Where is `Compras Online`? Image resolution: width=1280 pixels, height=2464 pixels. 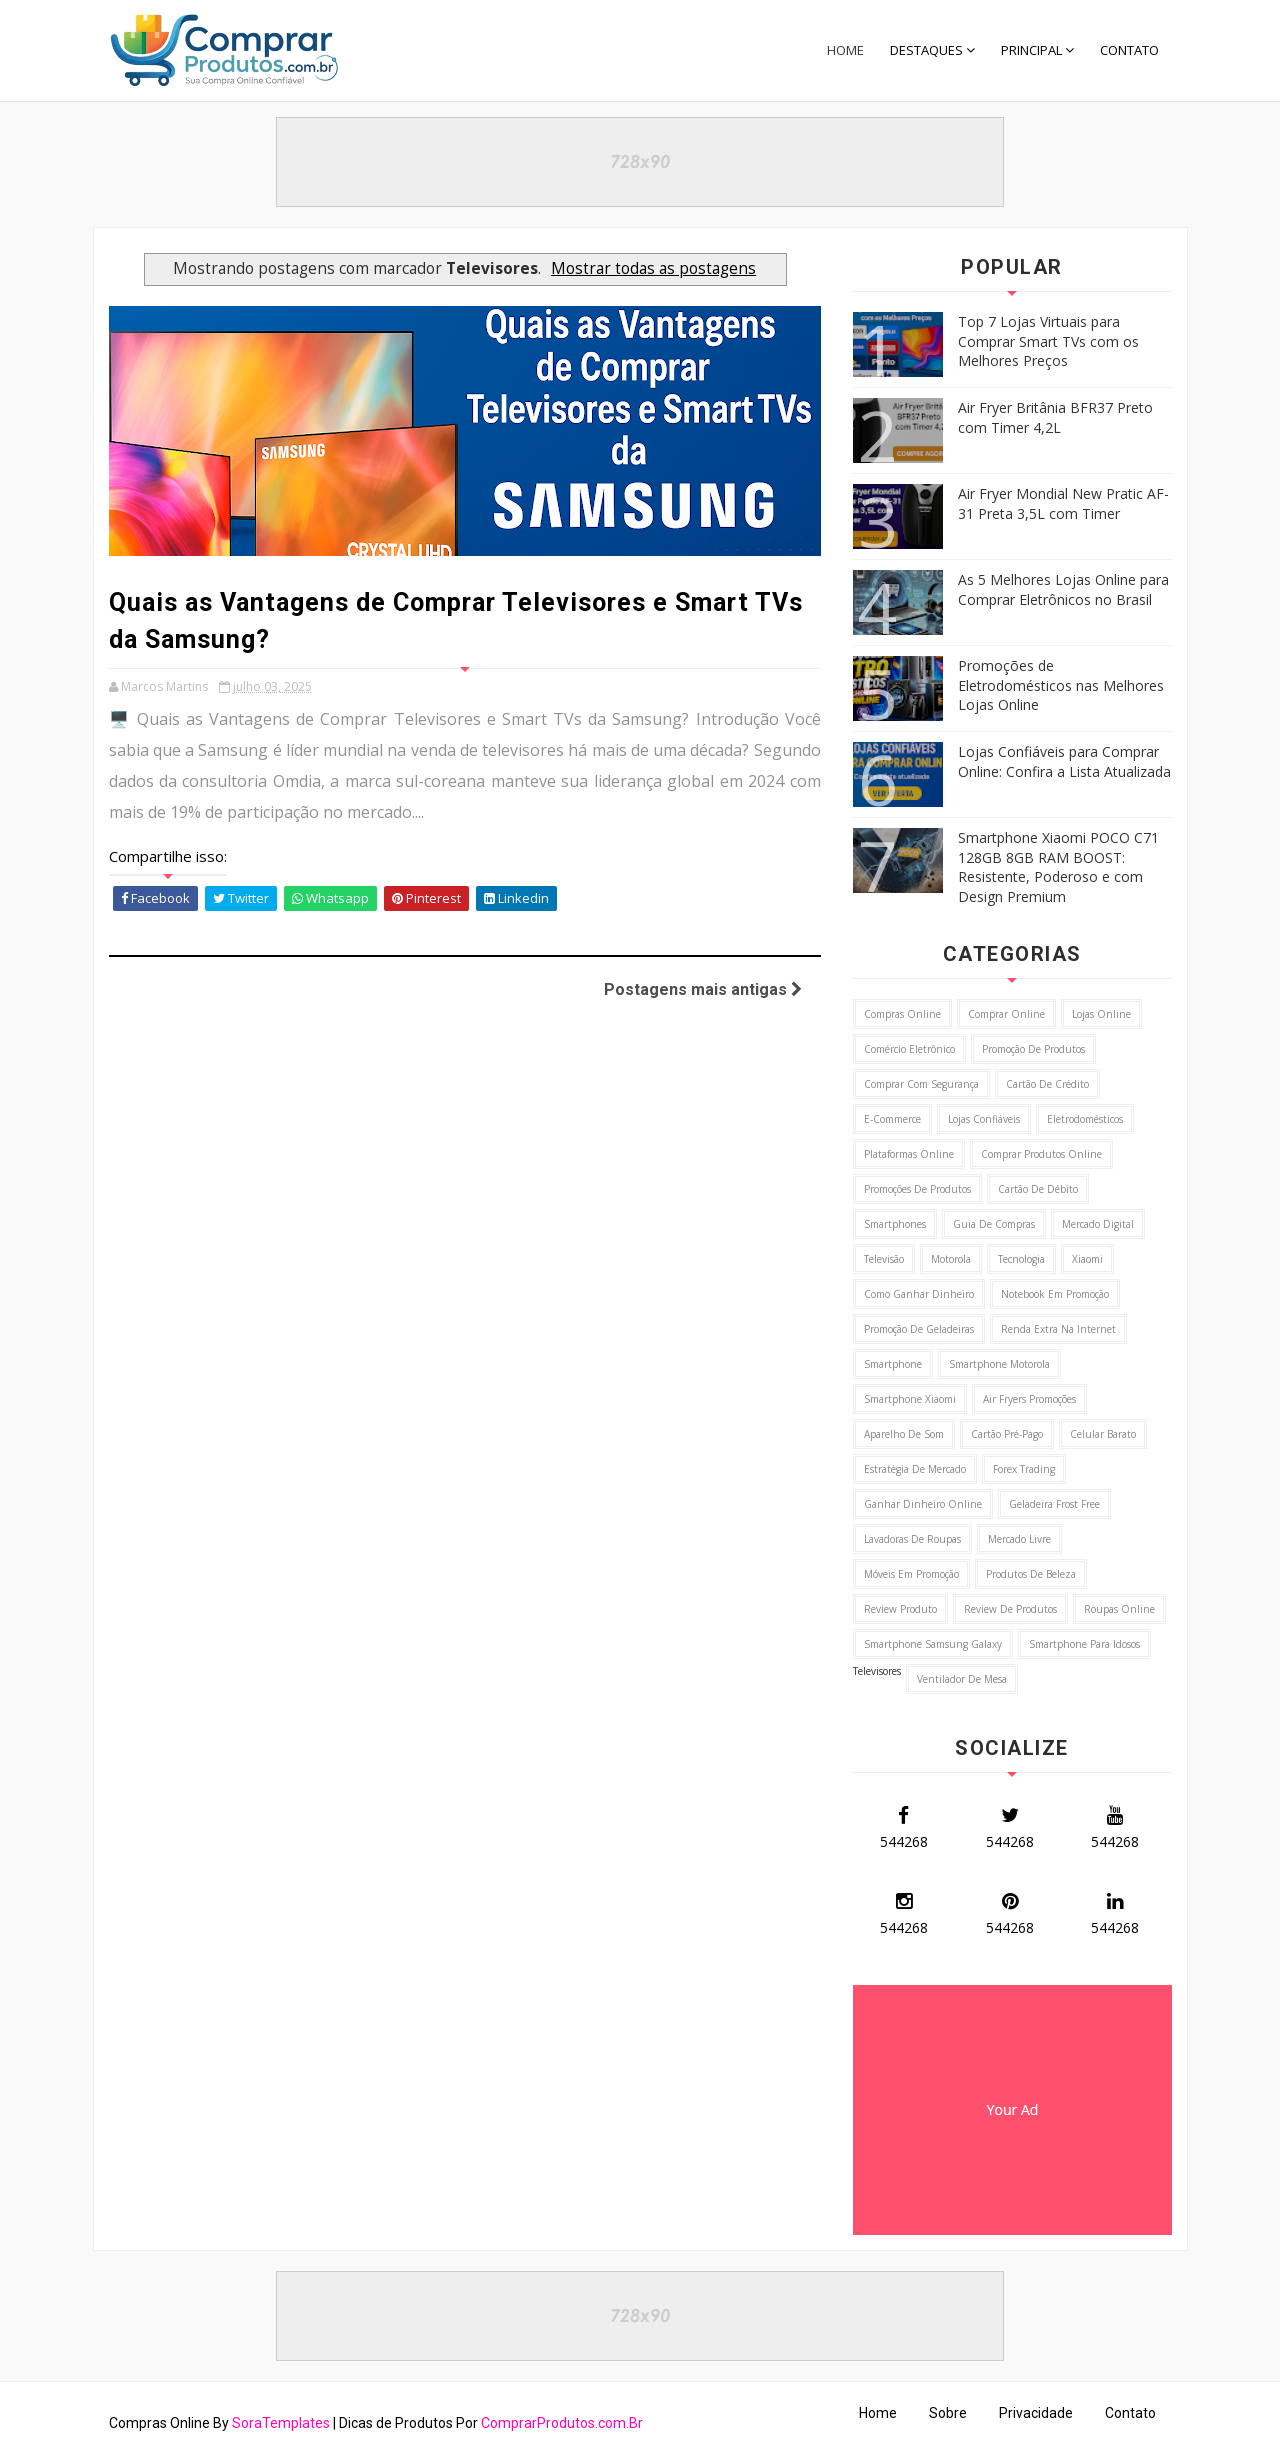 Compras Online is located at coordinates (902, 1014).